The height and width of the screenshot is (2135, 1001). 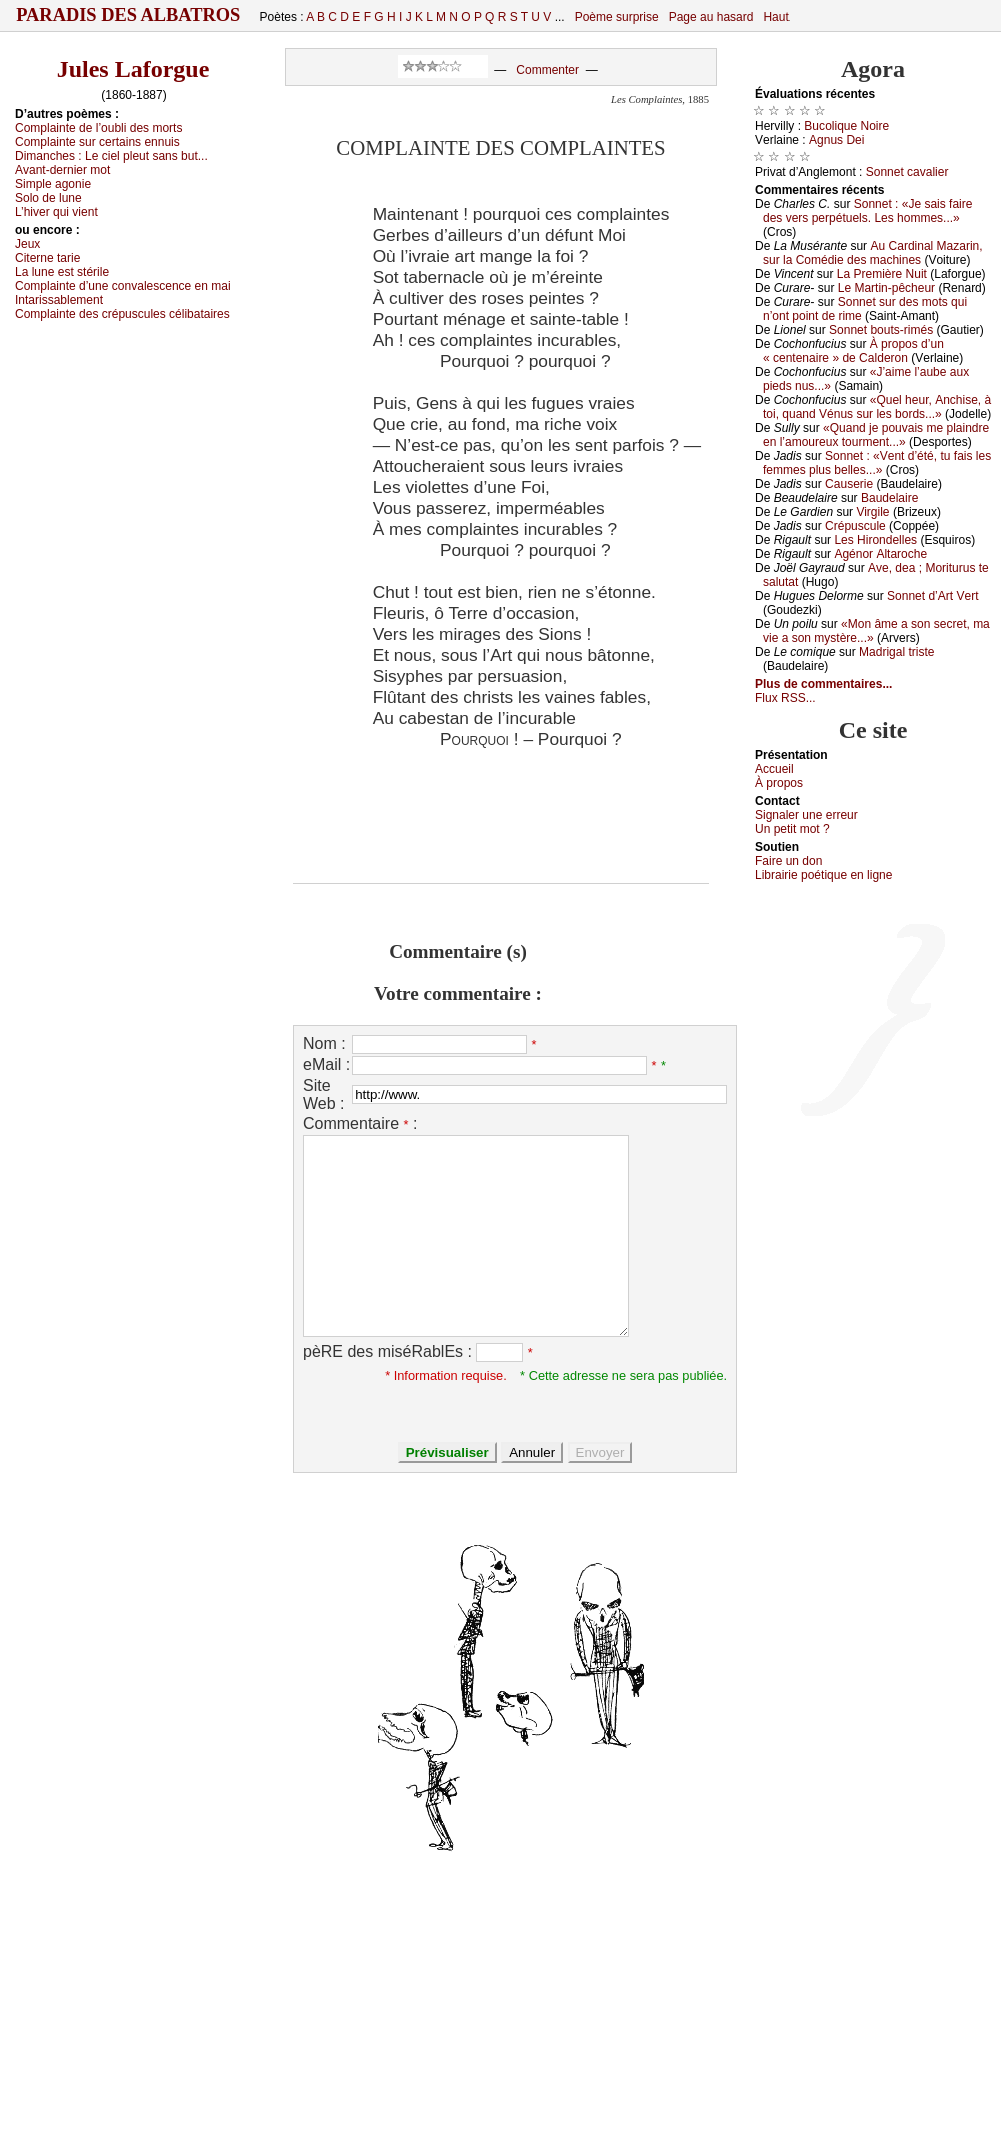 What do you see at coordinates (98, 128) in the screenshot?
I see `Соmplаintе dе l’оubli dеs mоrts` at bounding box center [98, 128].